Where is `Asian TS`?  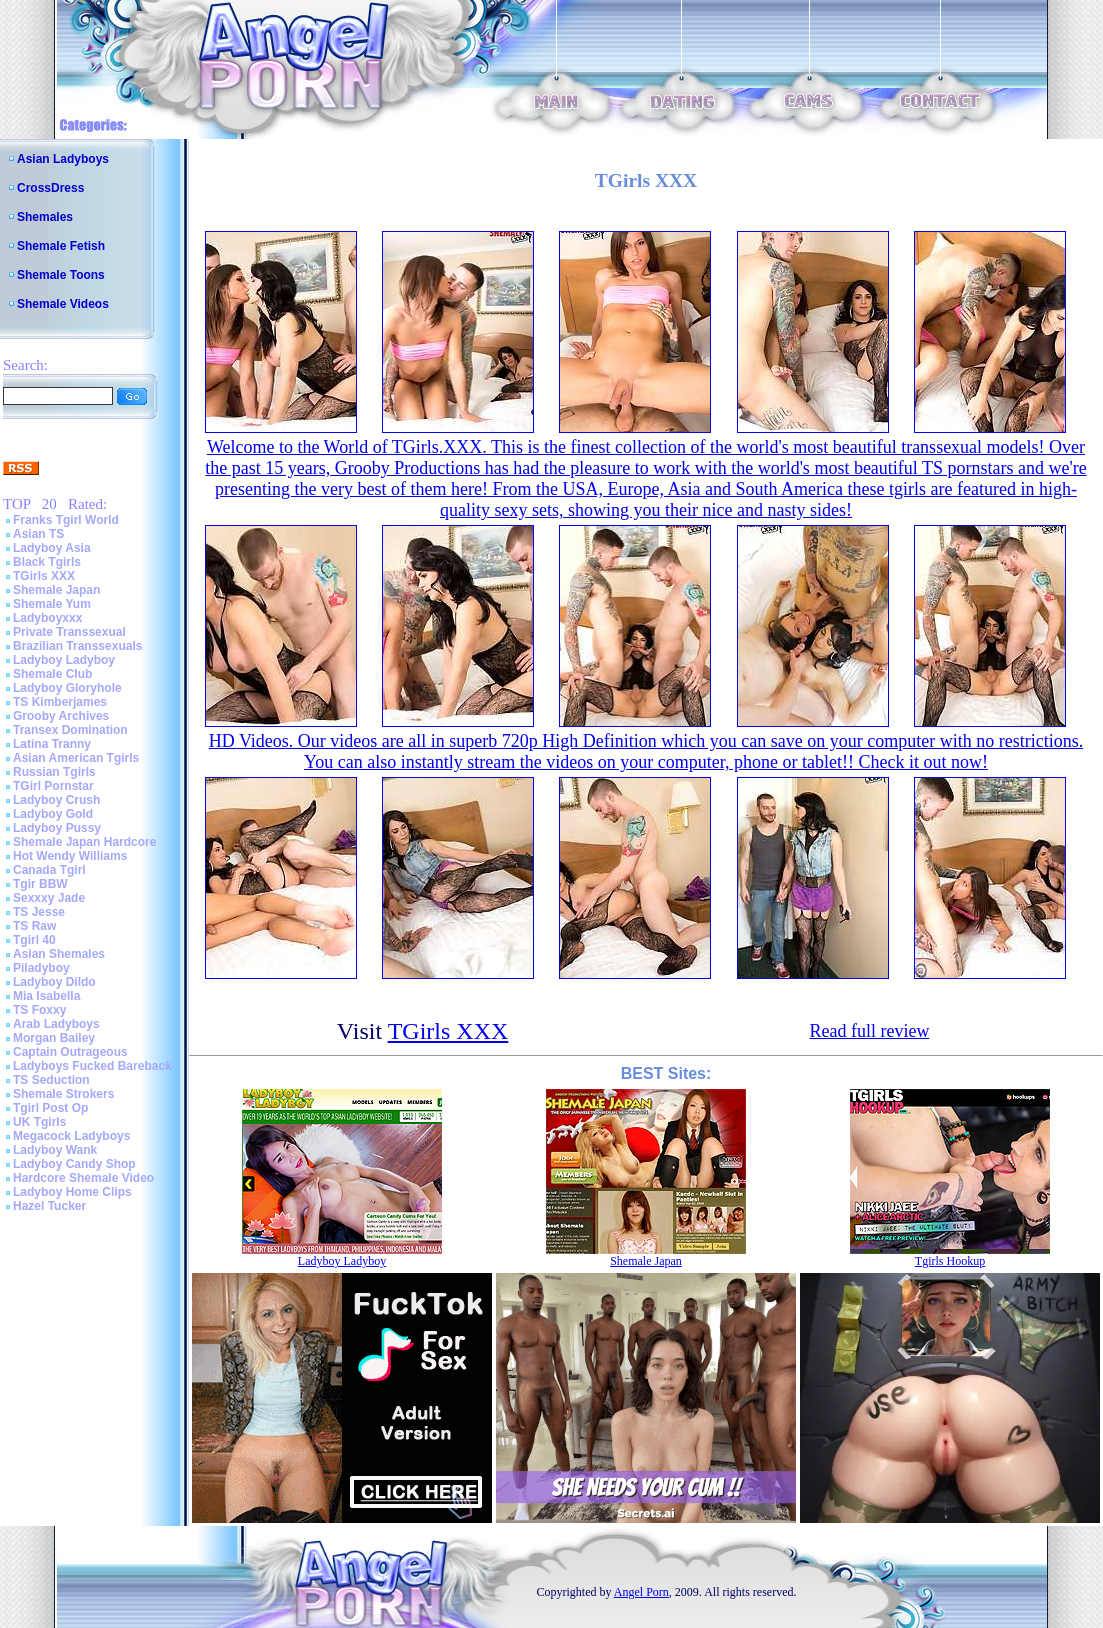 Asian TS is located at coordinates (38, 534).